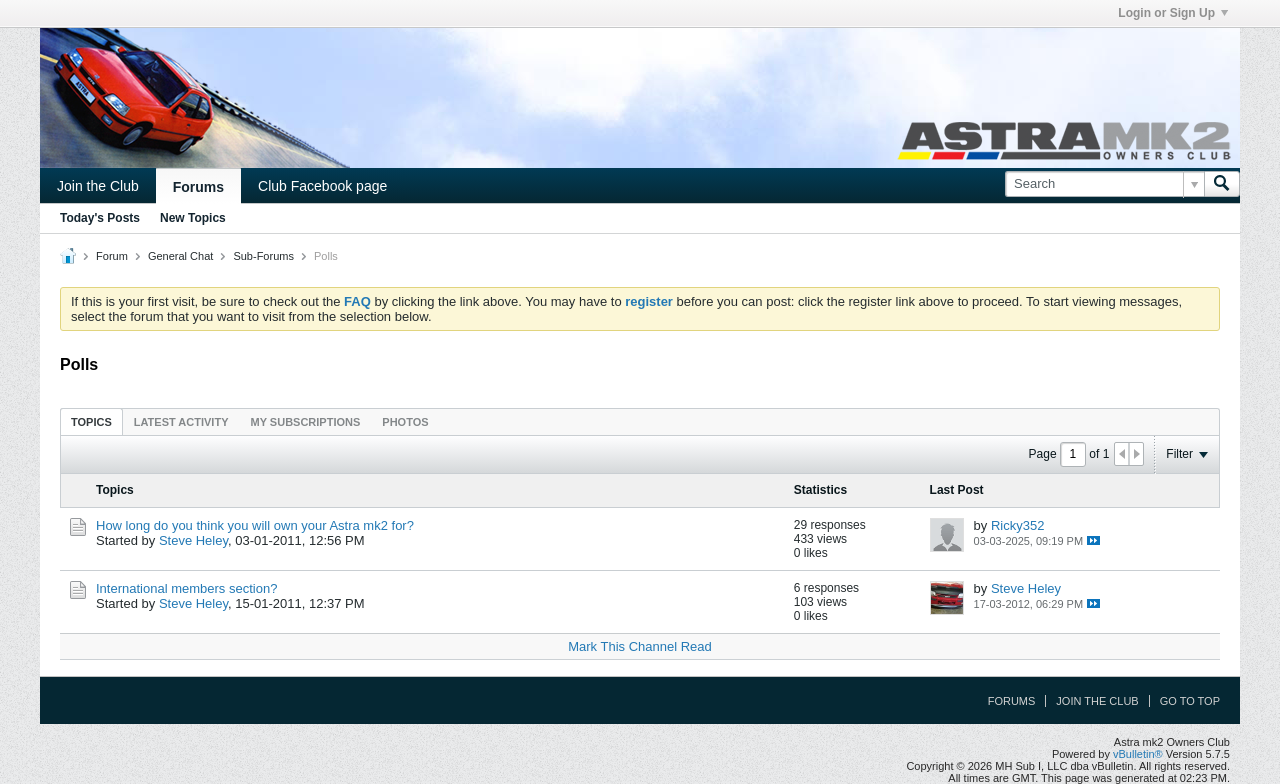 The width and height of the screenshot is (1280, 784). What do you see at coordinates (91, 421) in the screenshot?
I see `[tab]` at bounding box center [91, 421].